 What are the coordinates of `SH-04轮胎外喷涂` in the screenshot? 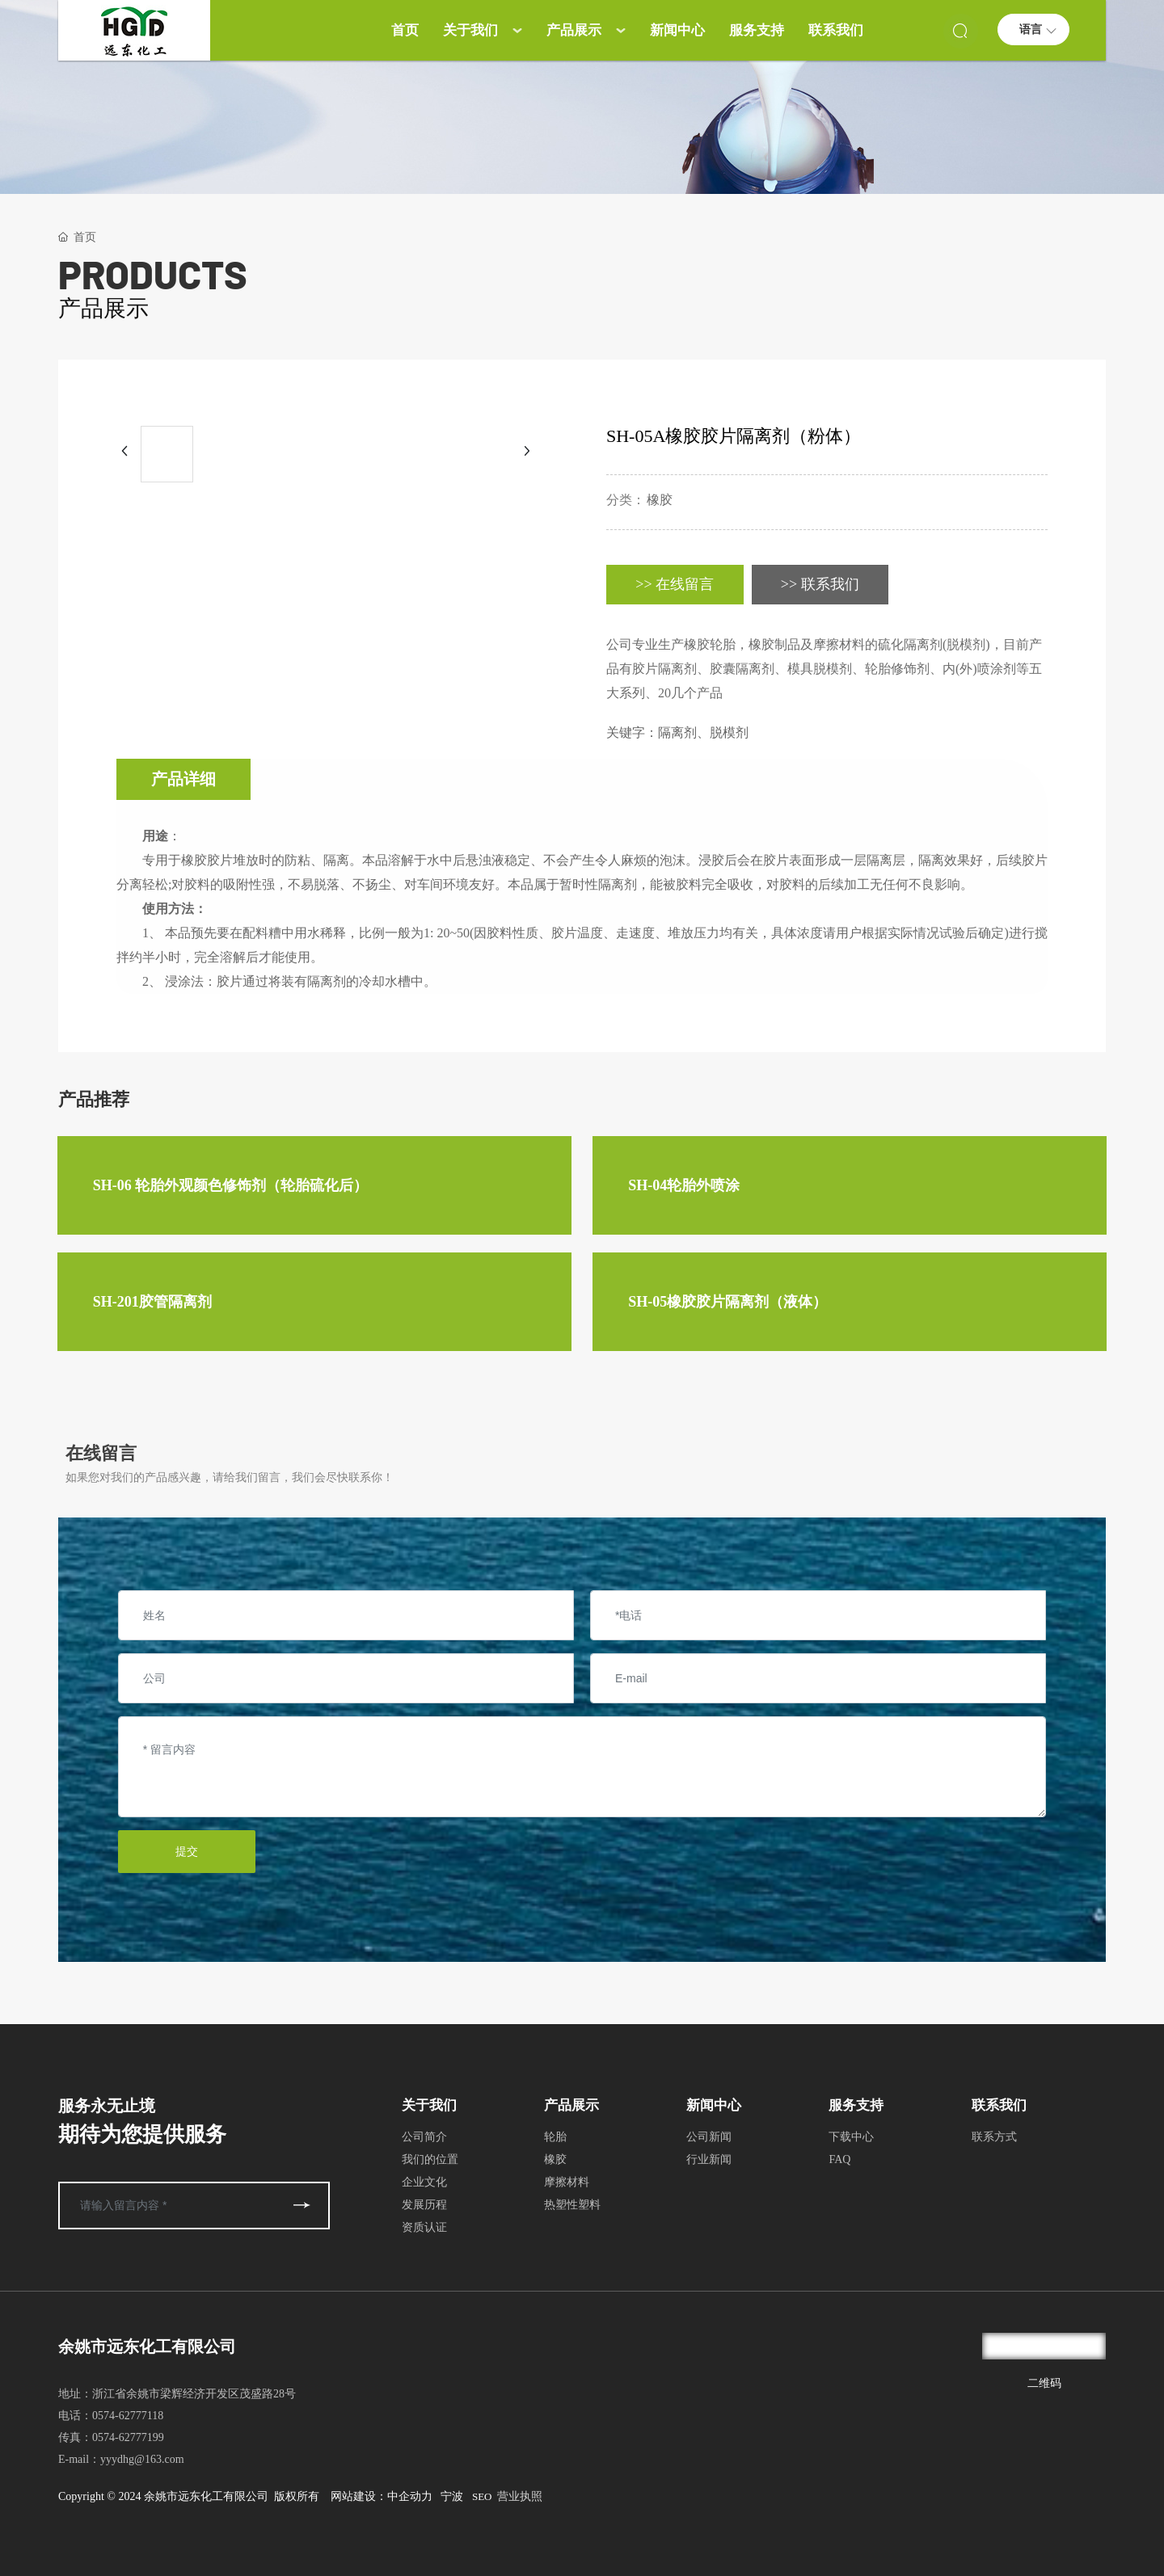 It's located at (684, 1185).